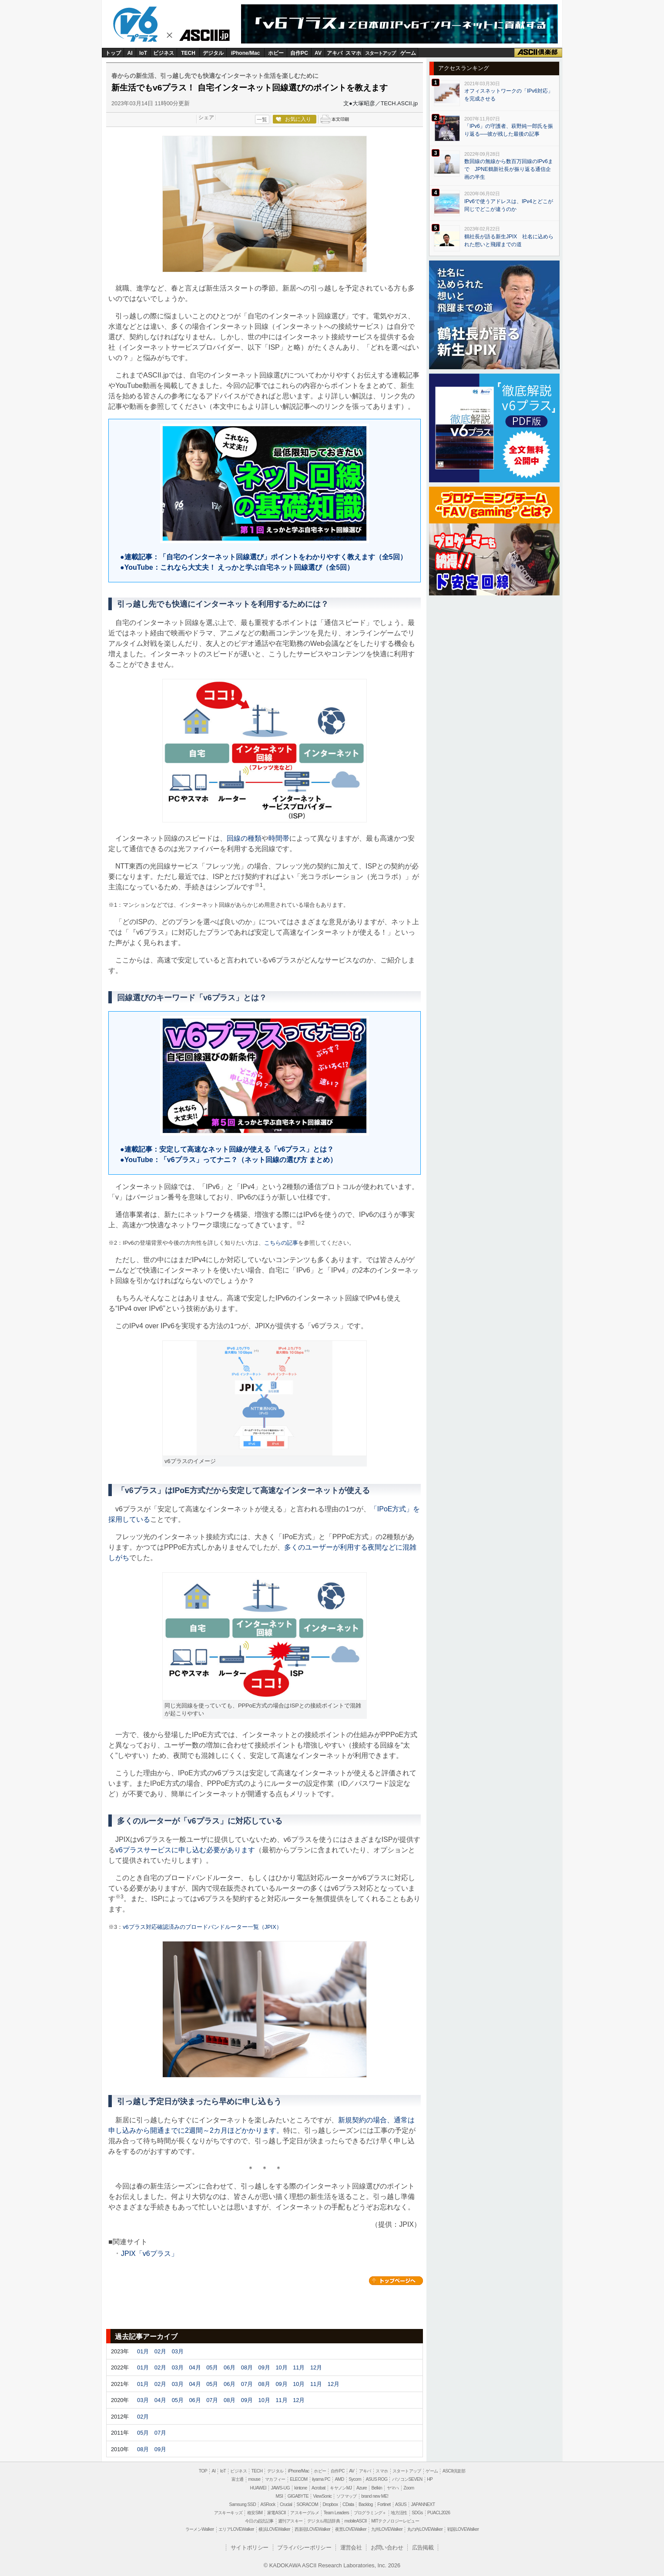 This screenshot has height=2576, width=664. Describe the element at coordinates (274, 2529) in the screenshot. I see `横浜LOVEWalker` at that location.